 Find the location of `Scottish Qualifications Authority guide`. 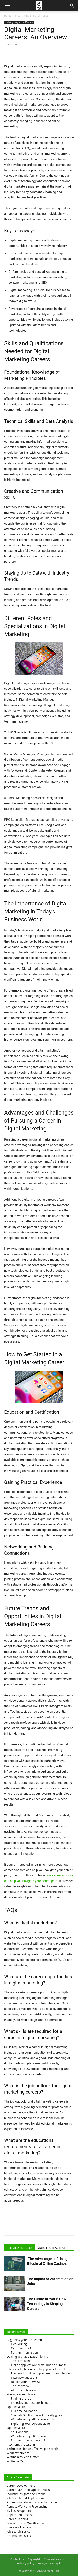

Scottish Qualifications Authority guide is located at coordinates (37, 2415).